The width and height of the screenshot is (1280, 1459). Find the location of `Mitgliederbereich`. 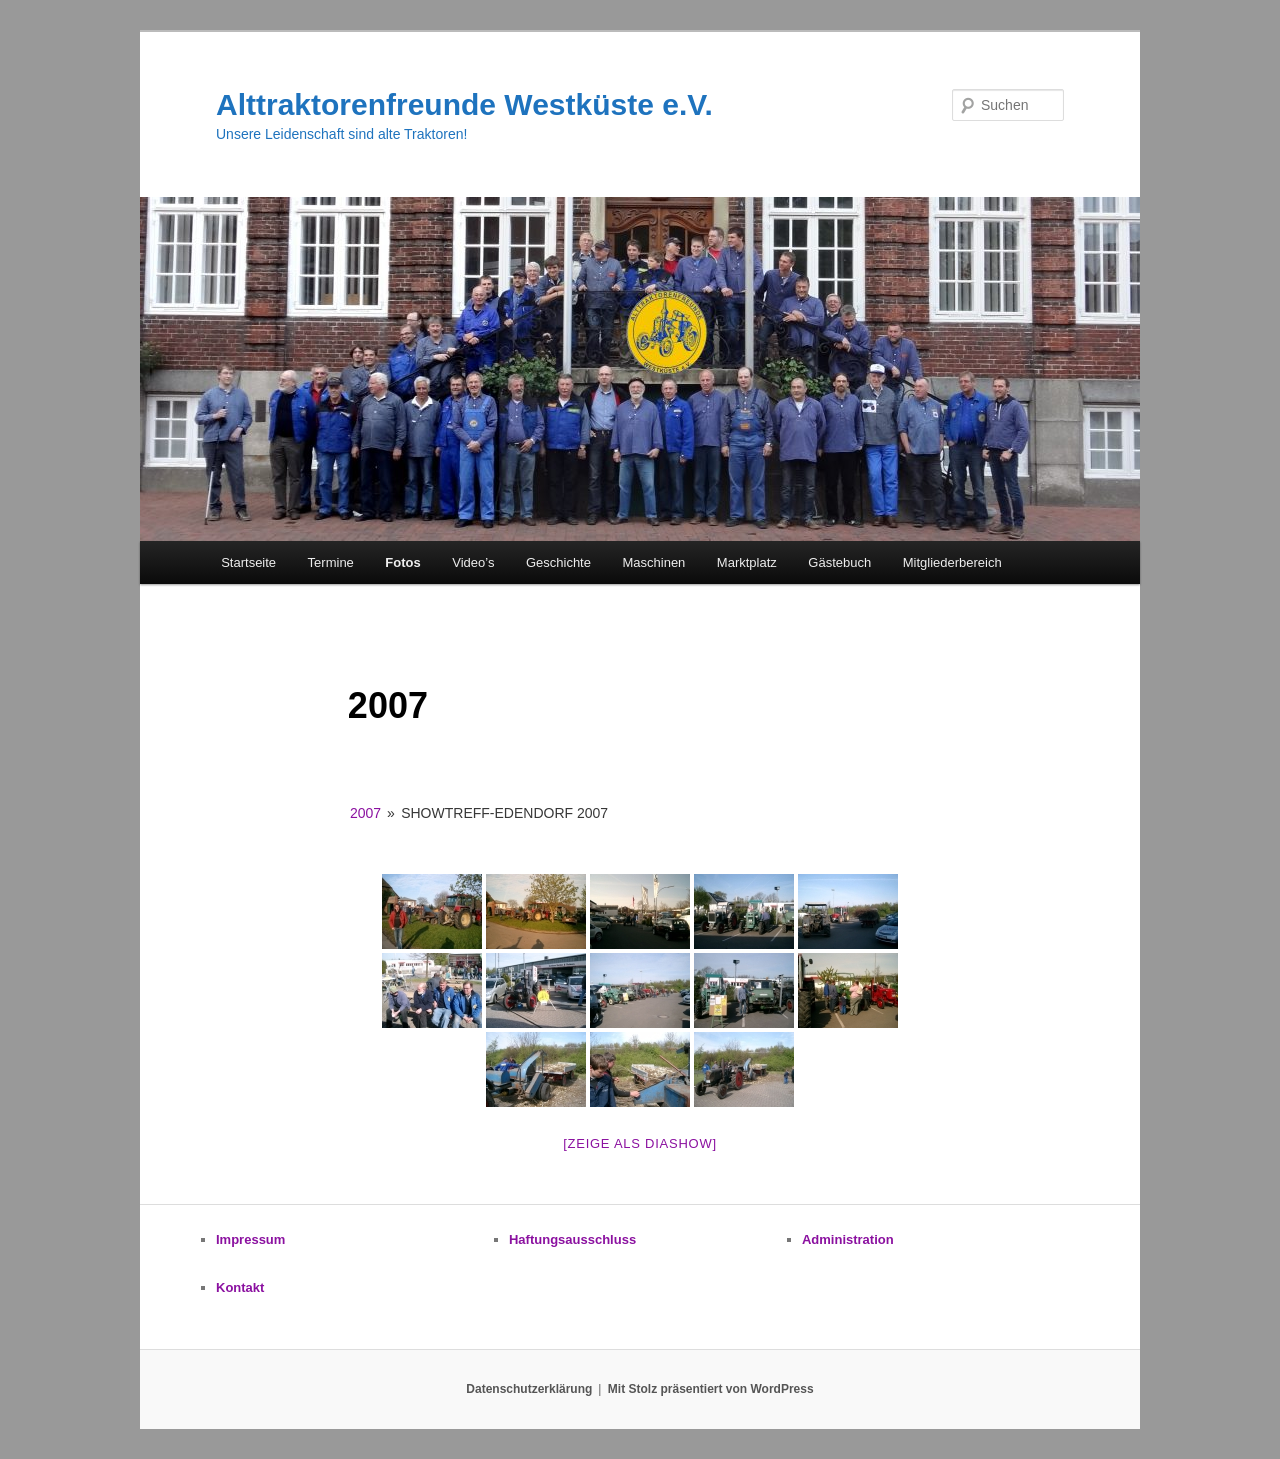

Mitgliederbereich is located at coordinates (952, 562).